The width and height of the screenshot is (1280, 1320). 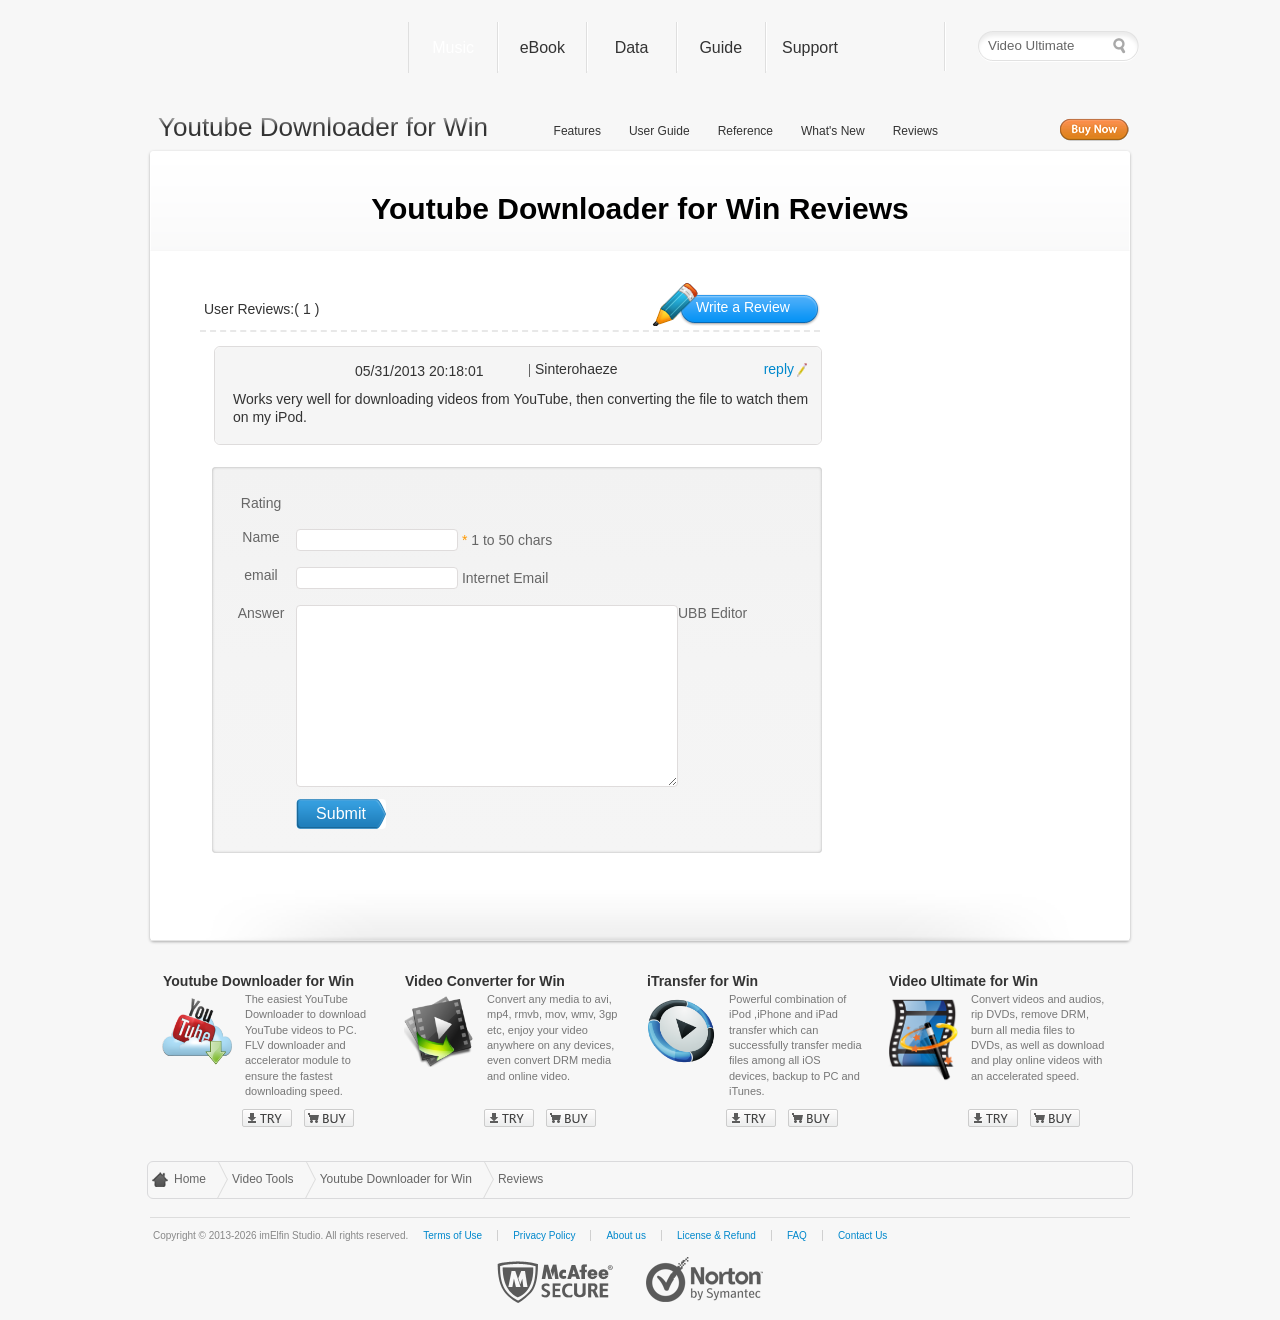 What do you see at coordinates (190, 1179) in the screenshot?
I see `Home` at bounding box center [190, 1179].